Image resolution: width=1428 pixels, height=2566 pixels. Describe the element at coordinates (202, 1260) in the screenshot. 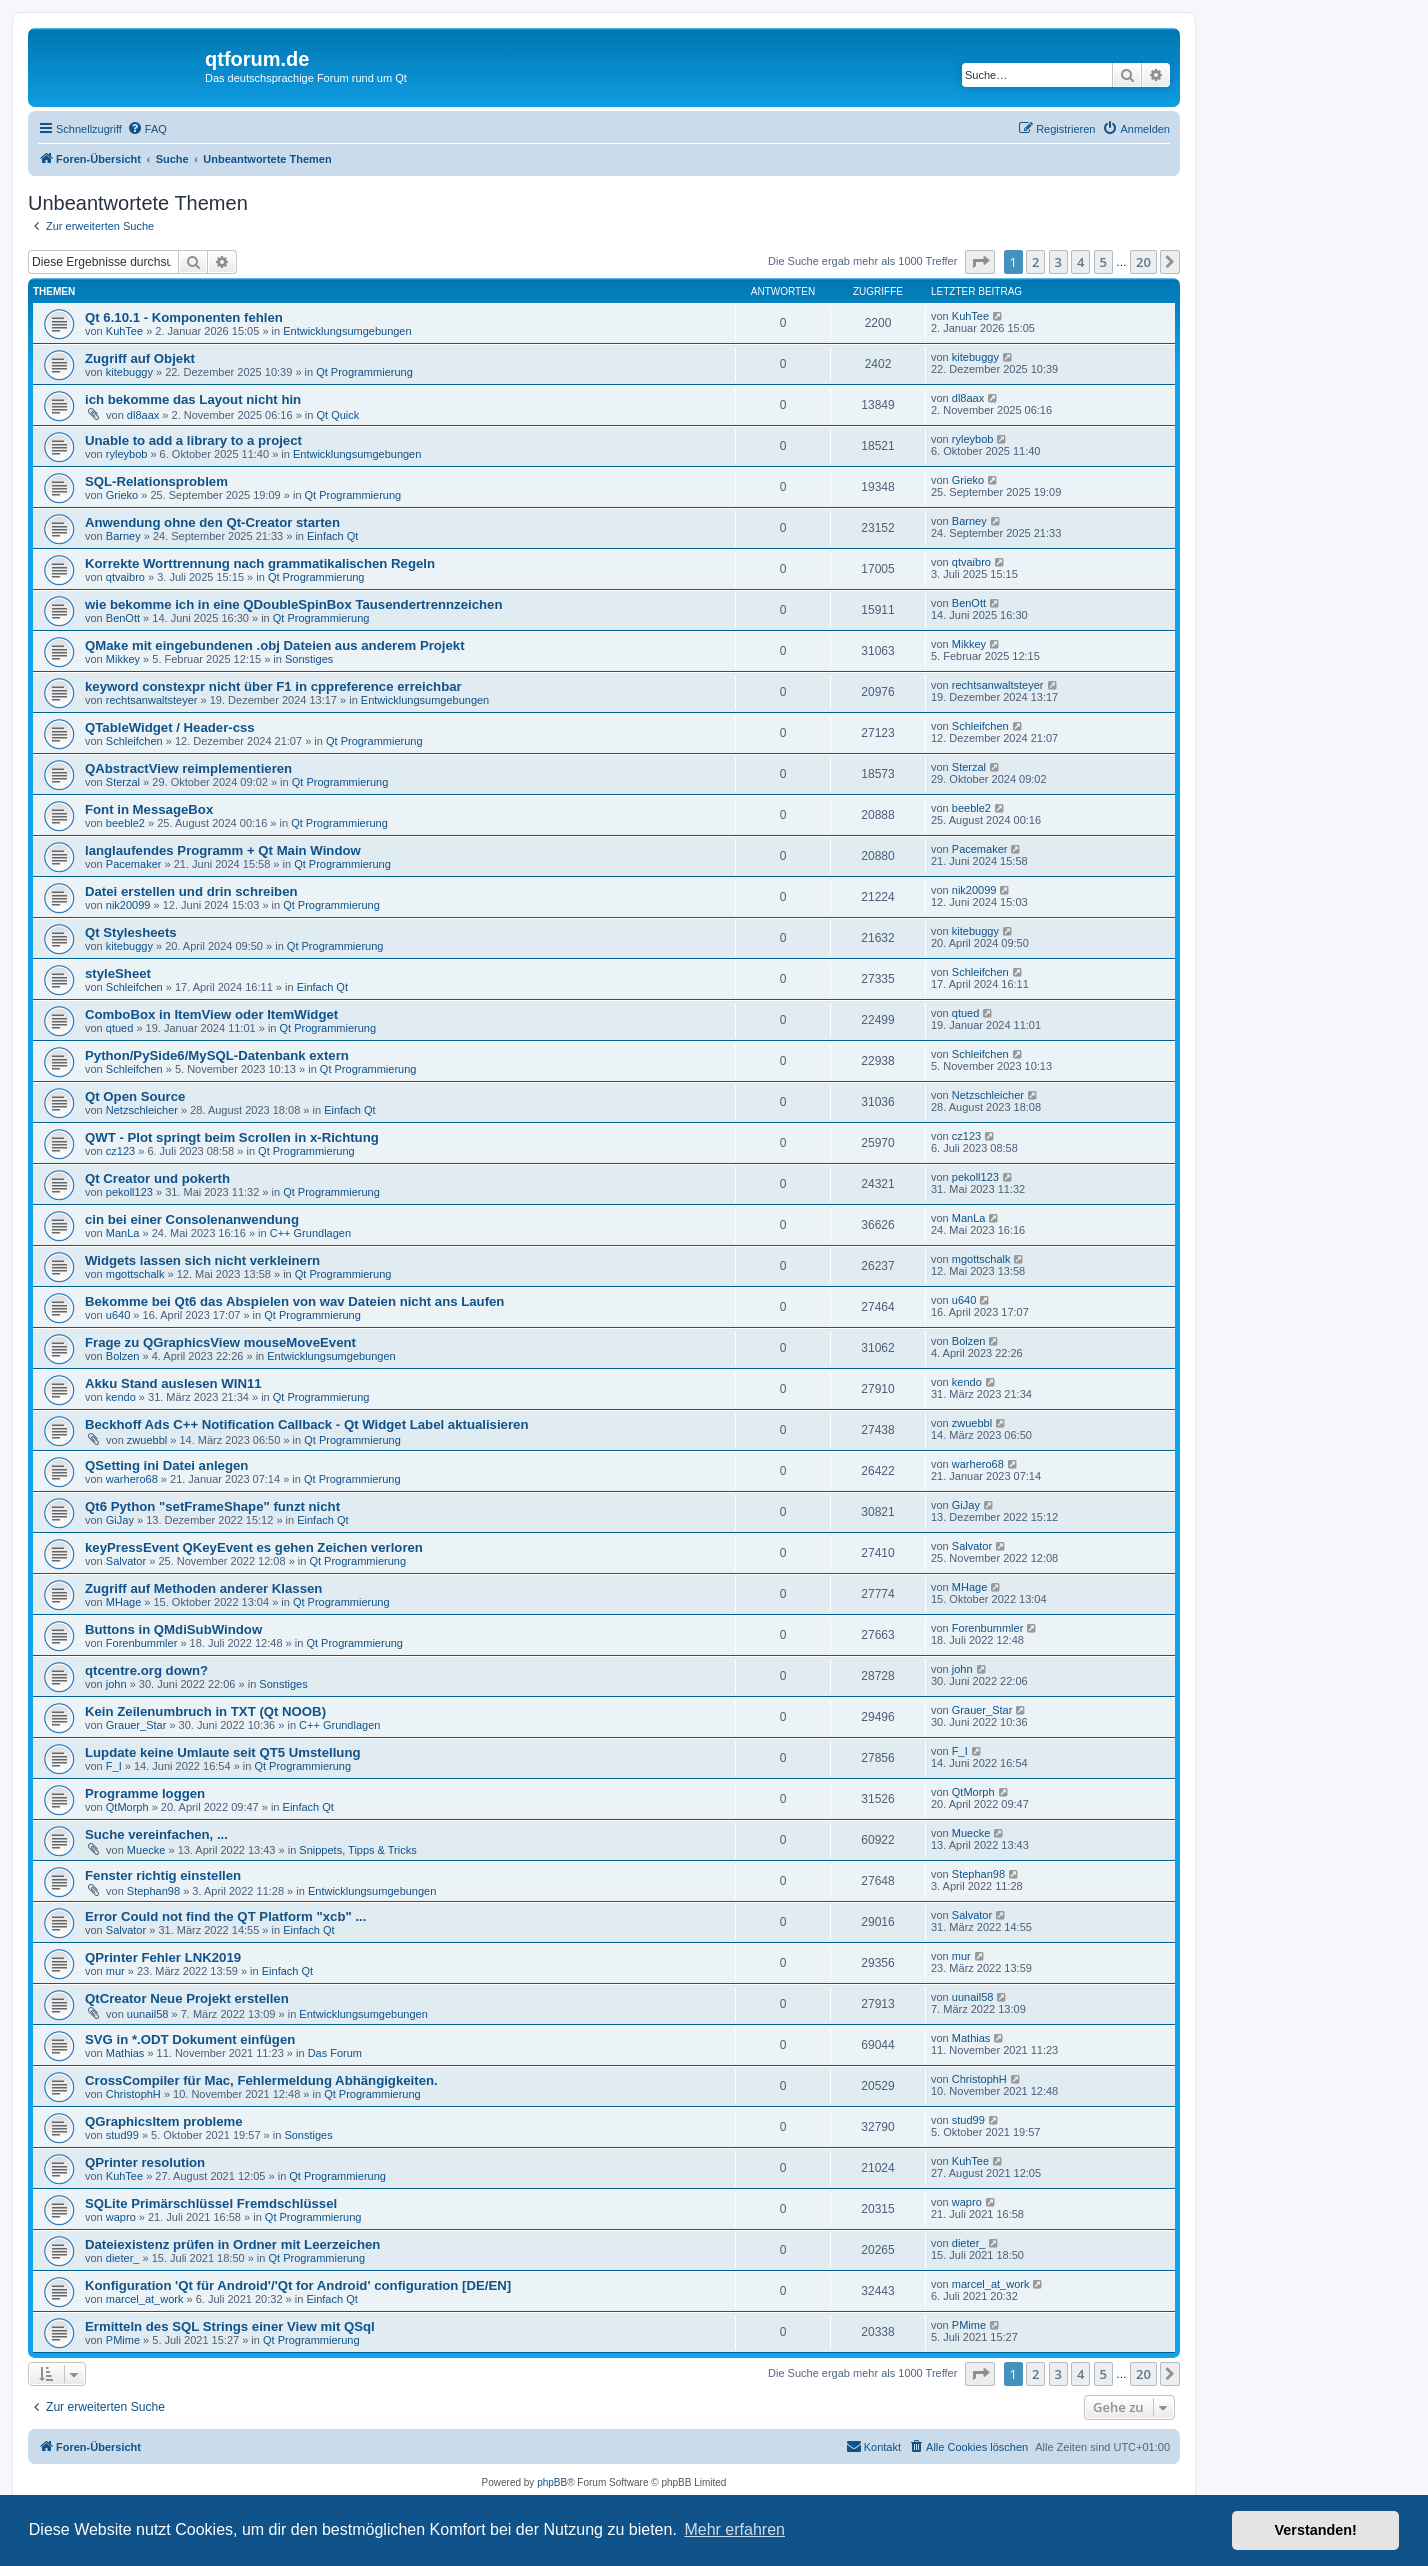

I see `Widgets lassen sich nicht verkleinern` at that location.